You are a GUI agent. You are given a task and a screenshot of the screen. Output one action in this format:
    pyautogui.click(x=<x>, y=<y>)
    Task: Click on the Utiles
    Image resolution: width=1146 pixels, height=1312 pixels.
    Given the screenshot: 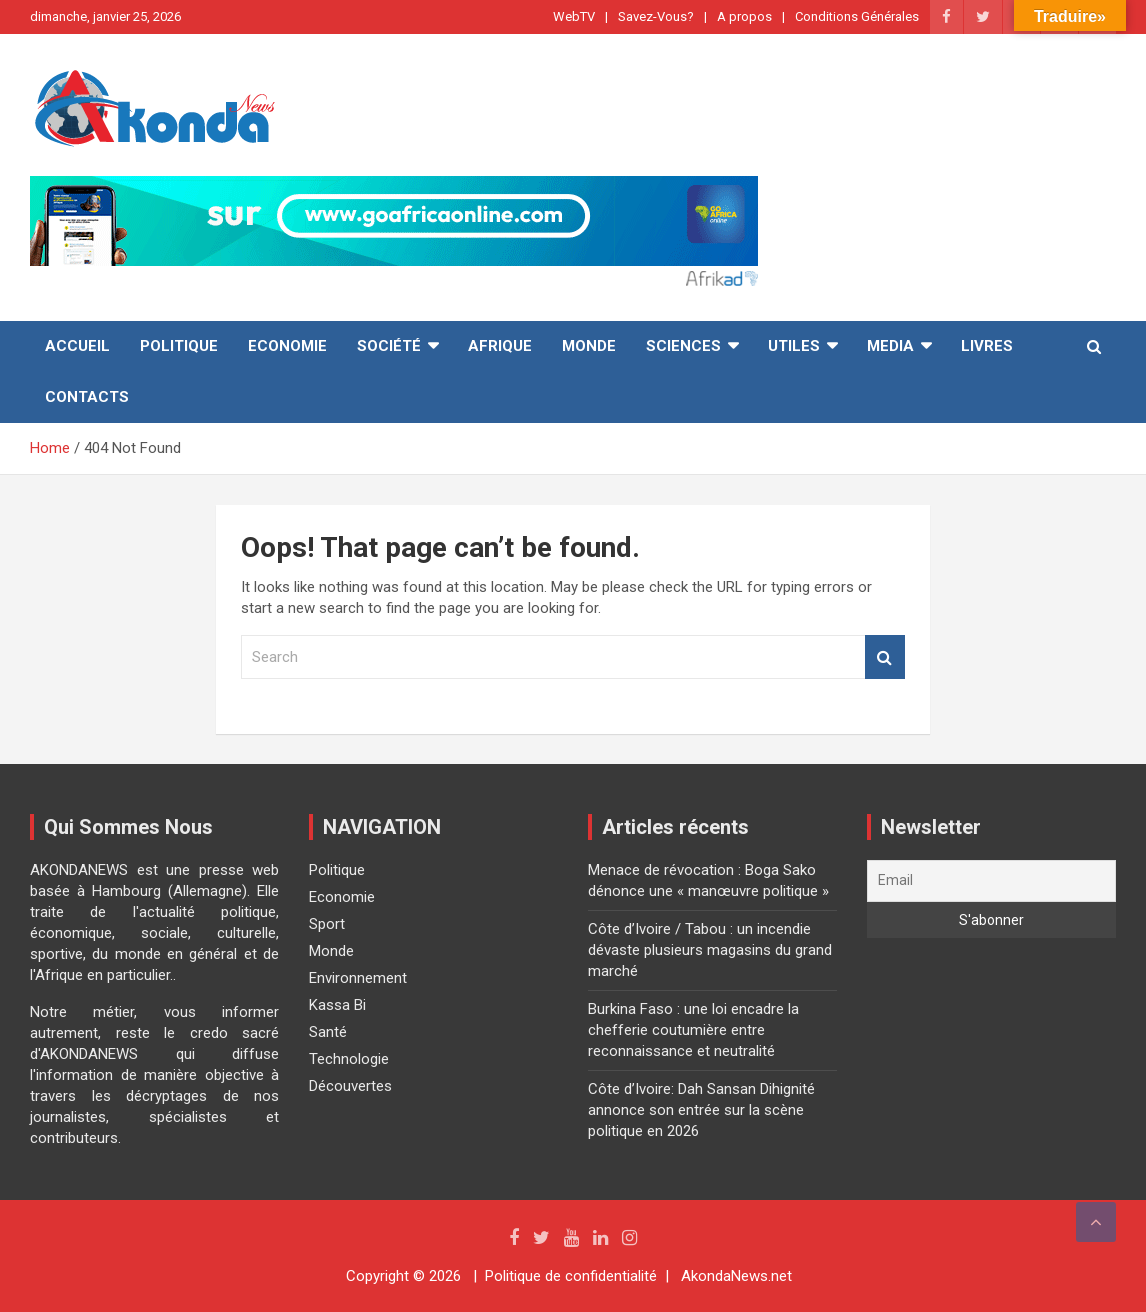 What is the action you would take?
    pyautogui.click(x=794, y=346)
    